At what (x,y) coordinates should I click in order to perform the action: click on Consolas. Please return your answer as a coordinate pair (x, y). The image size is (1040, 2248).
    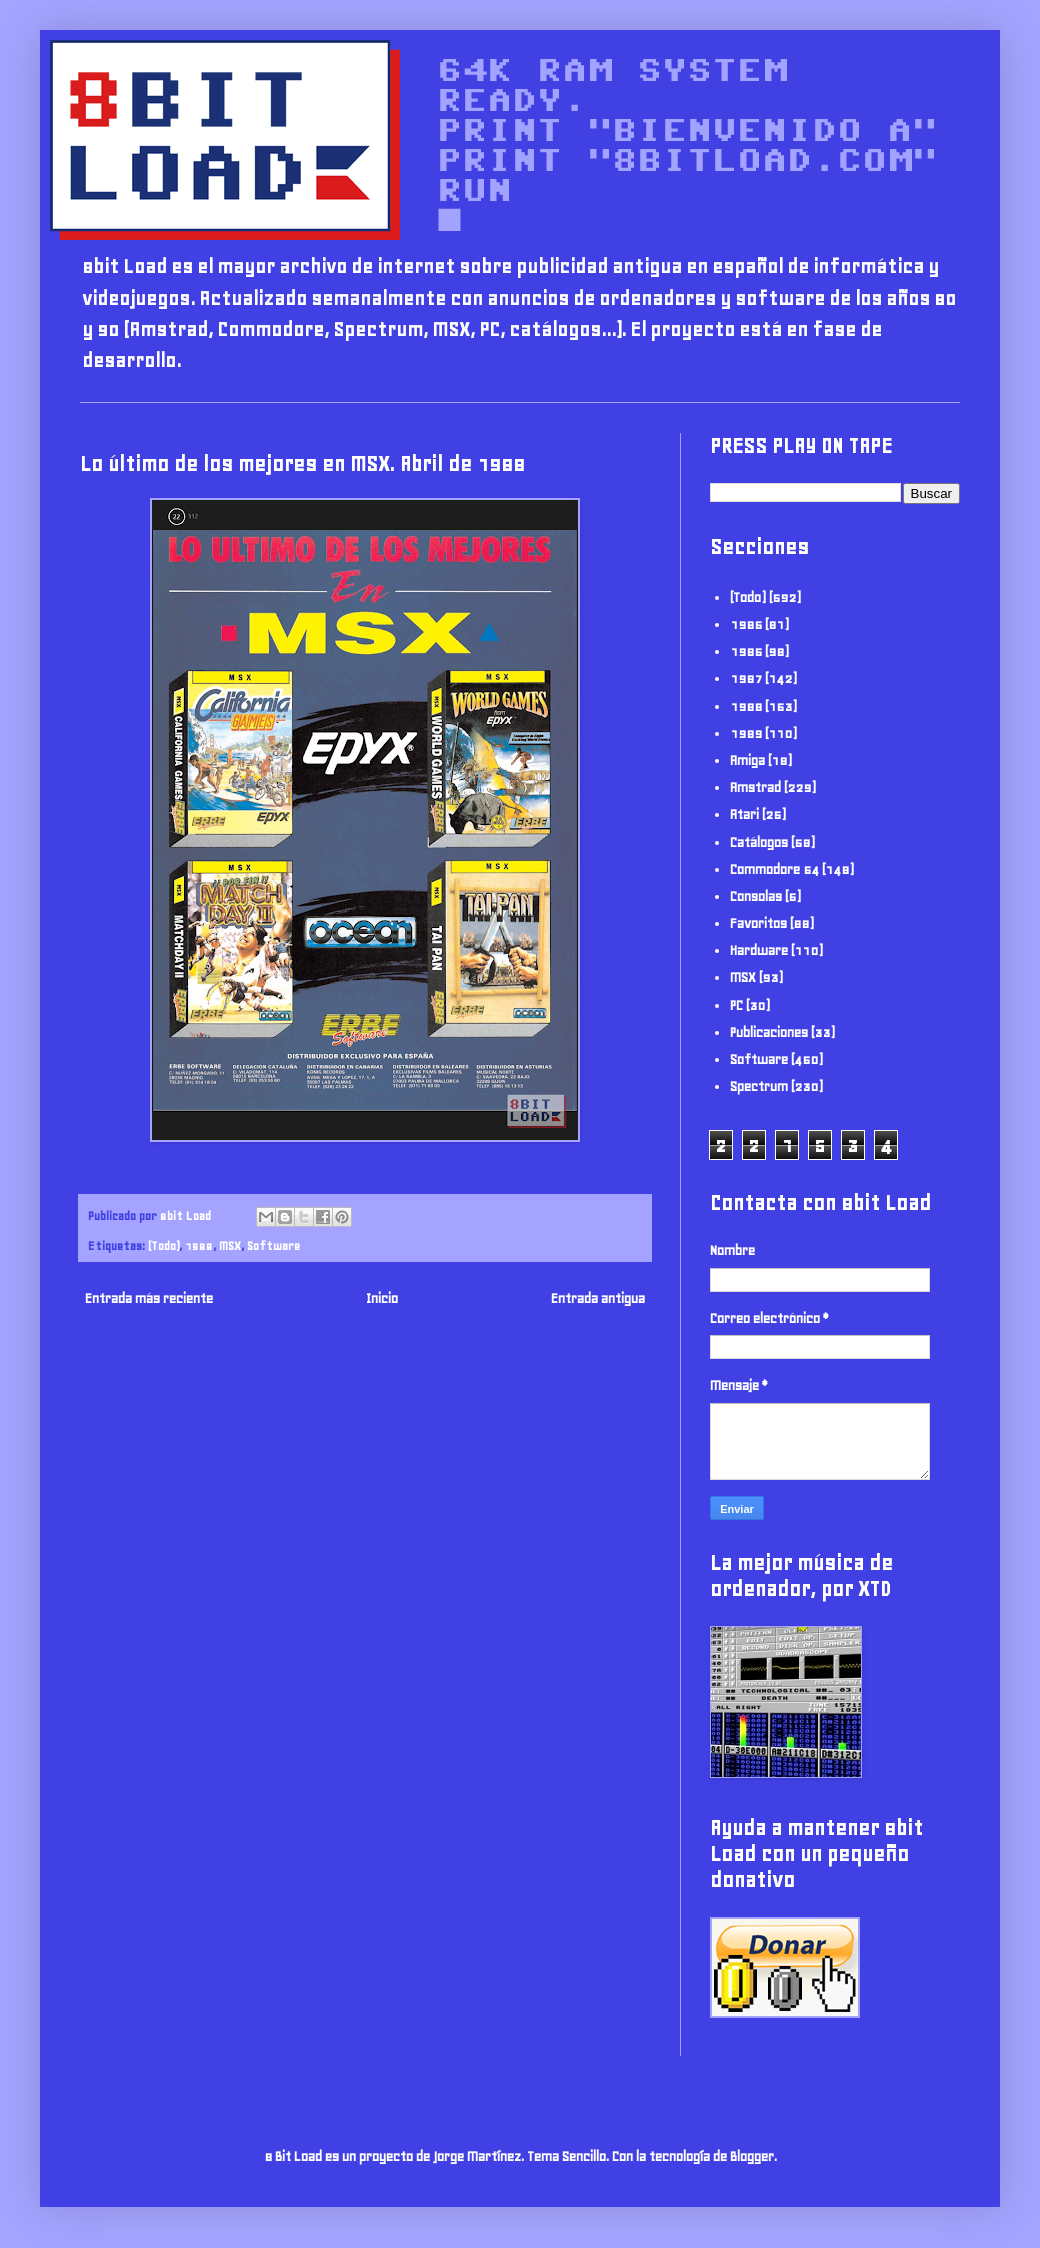
    Looking at the image, I should click on (756, 896).